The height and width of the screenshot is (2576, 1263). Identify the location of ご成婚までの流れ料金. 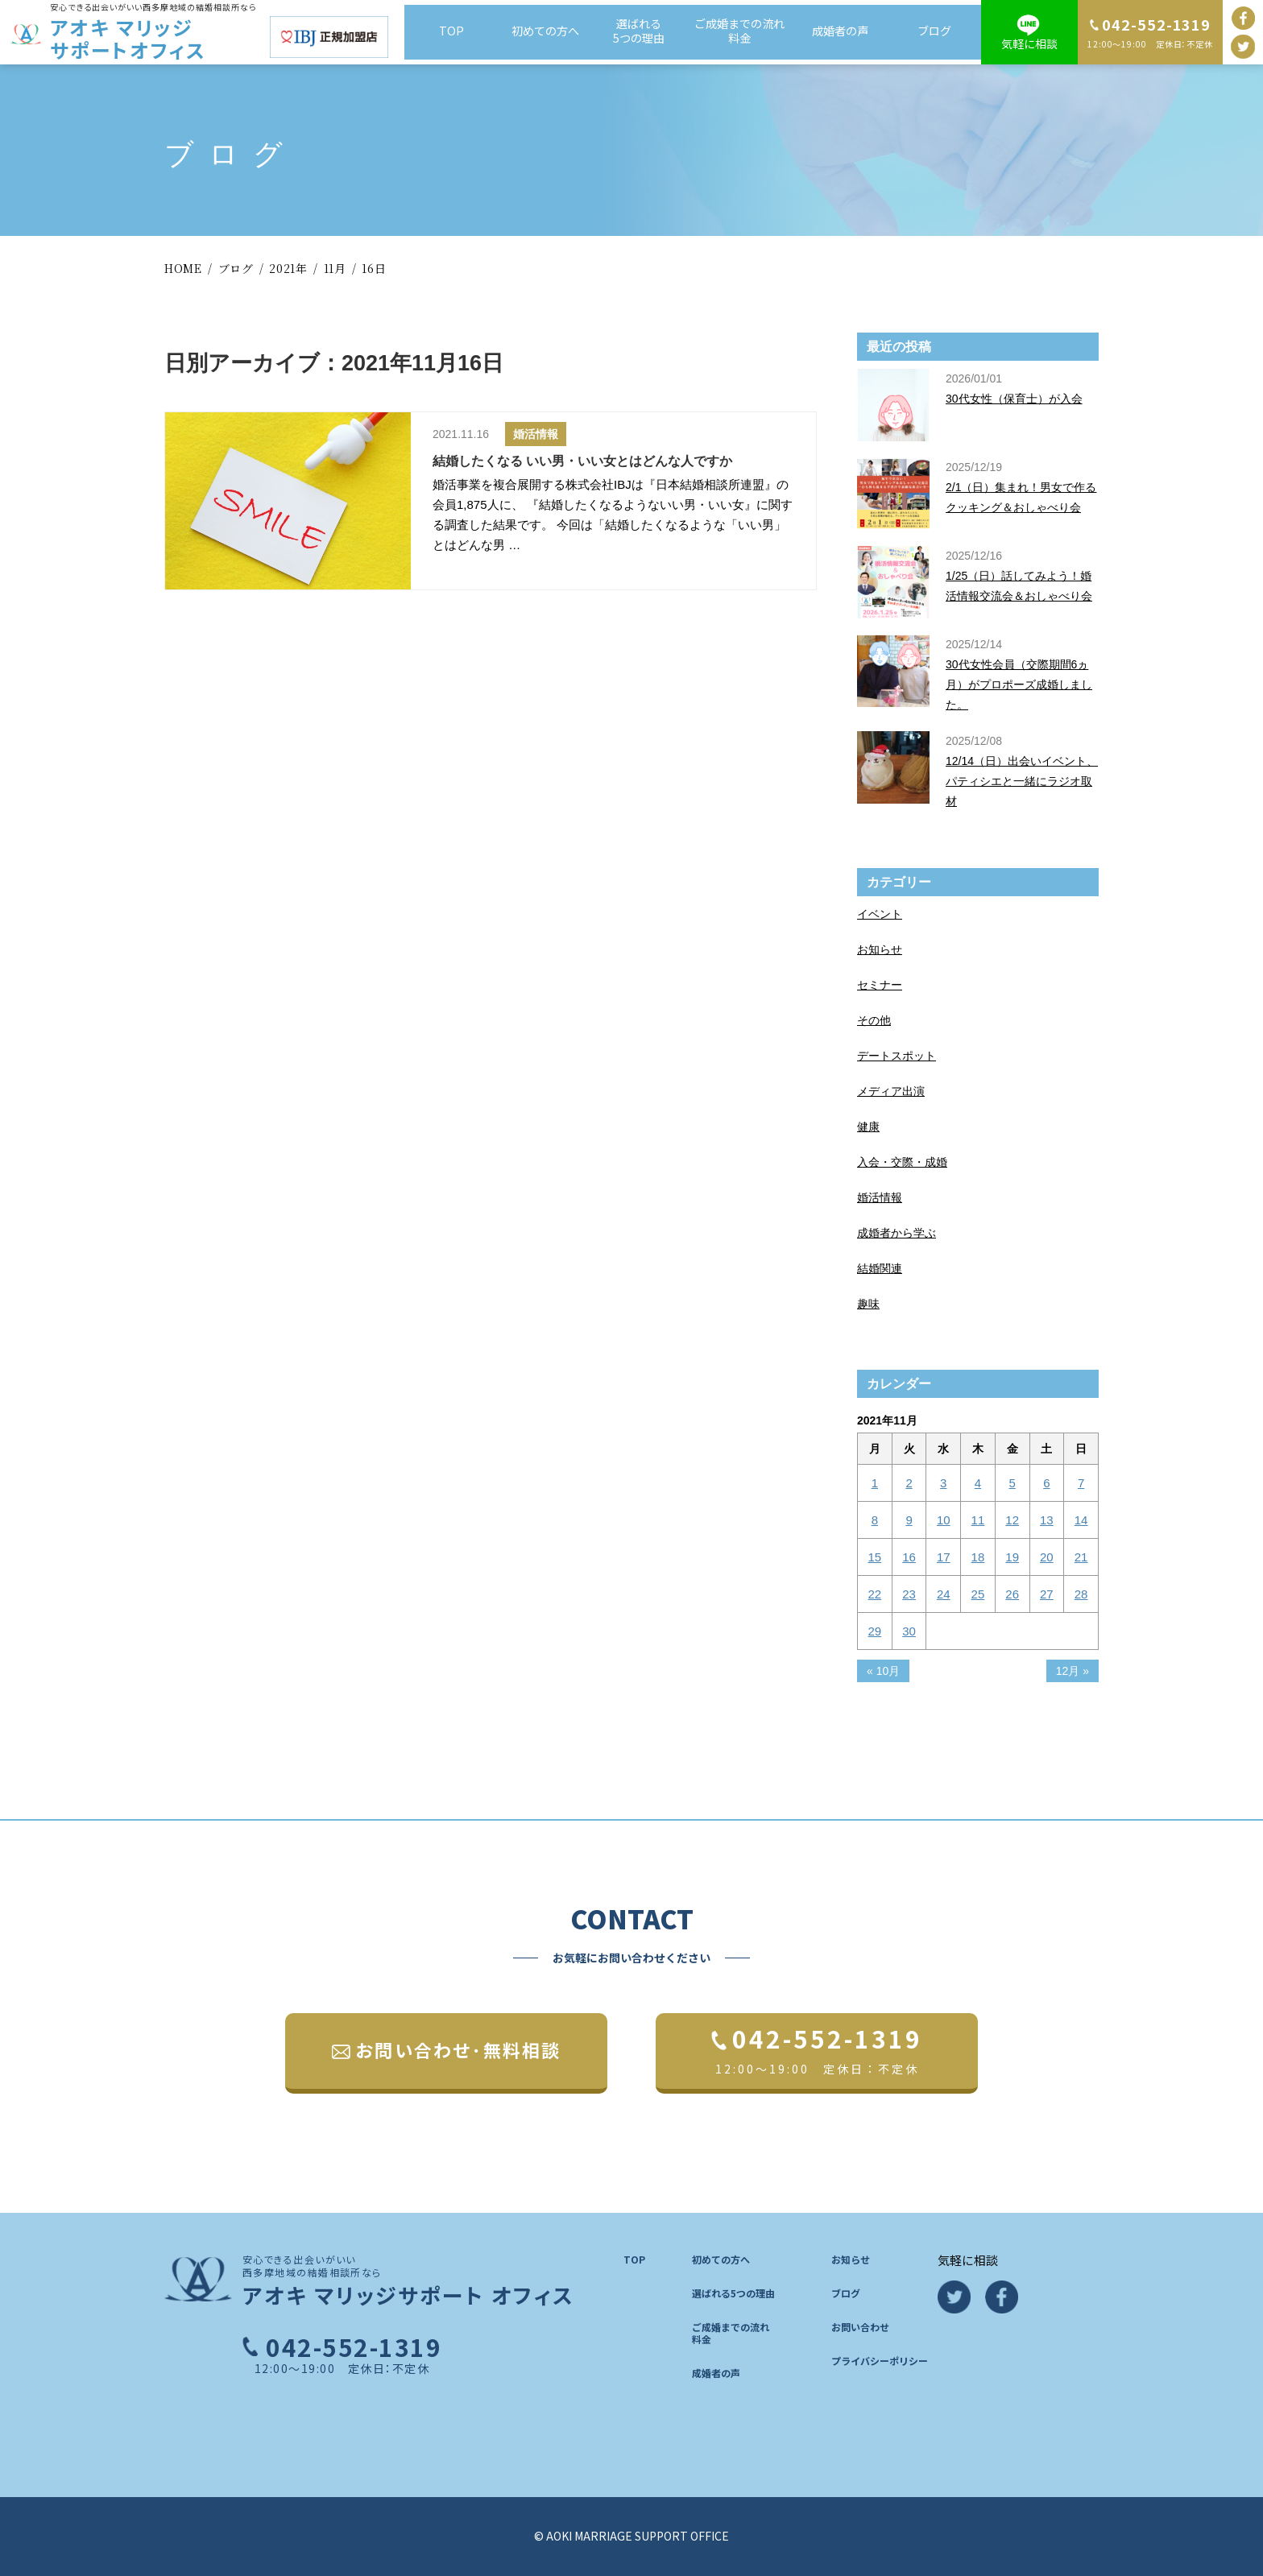
(740, 31).